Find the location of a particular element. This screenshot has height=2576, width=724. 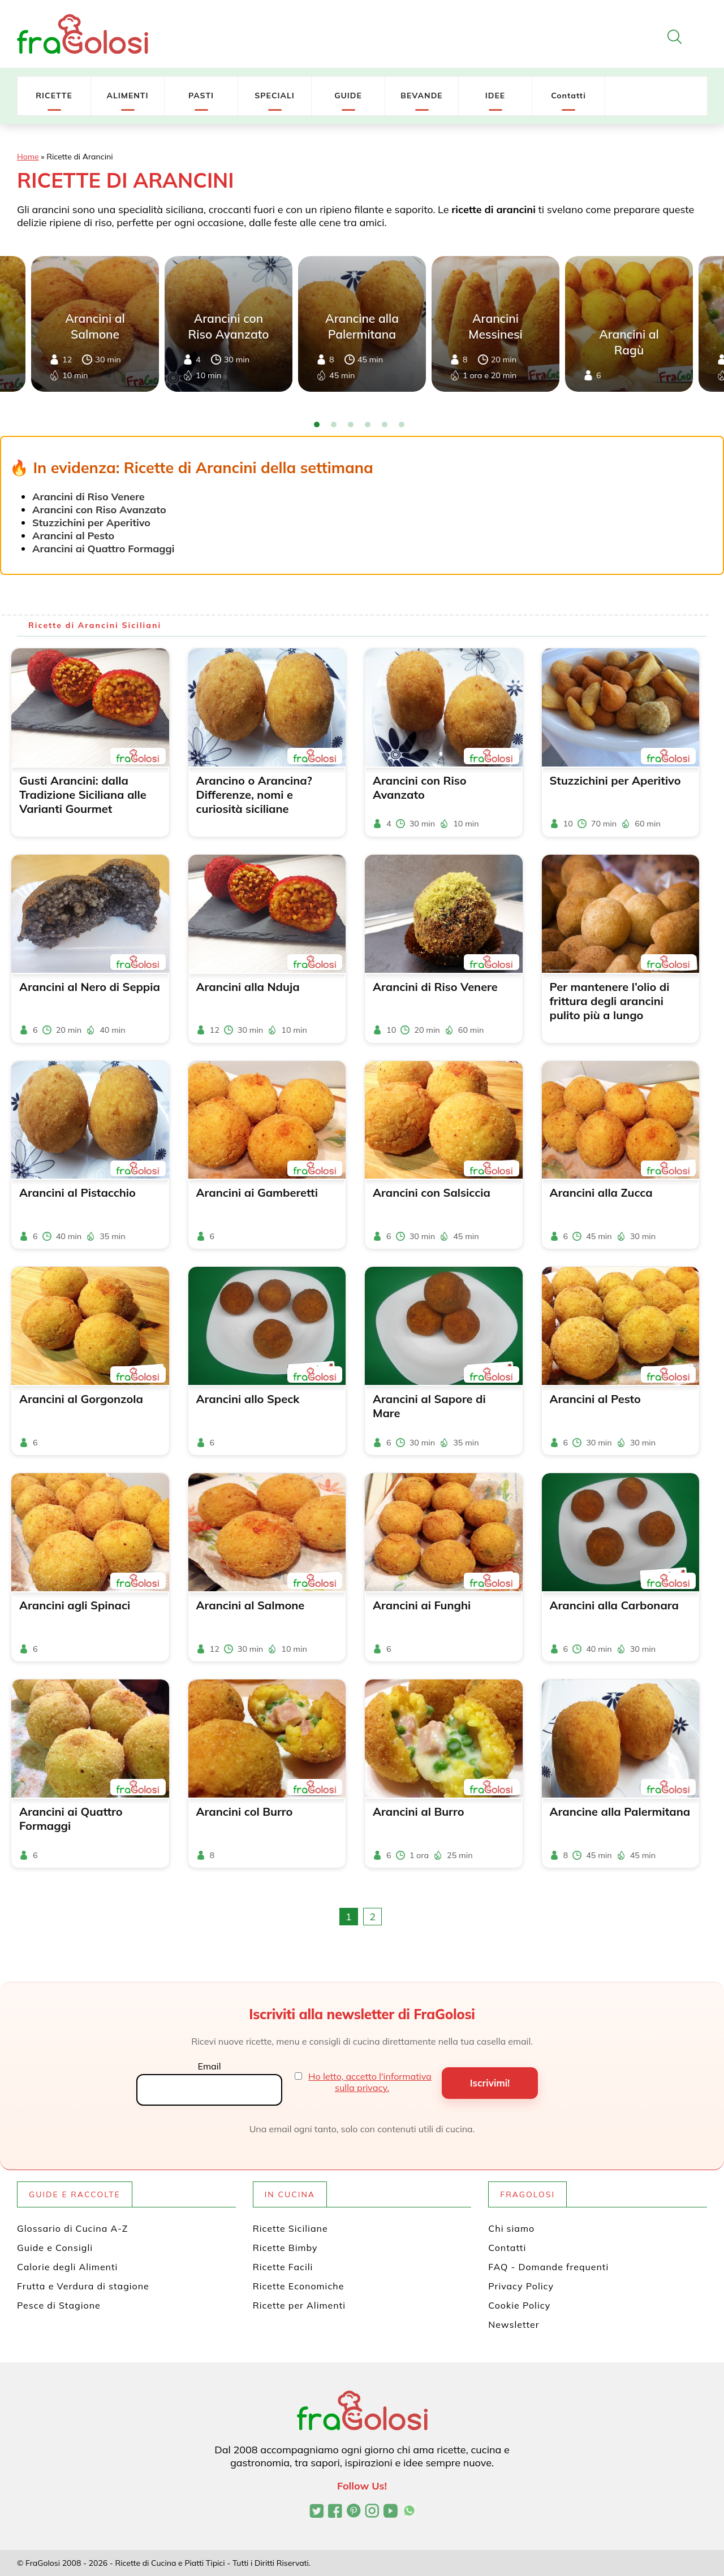

PASTI is located at coordinates (201, 95).